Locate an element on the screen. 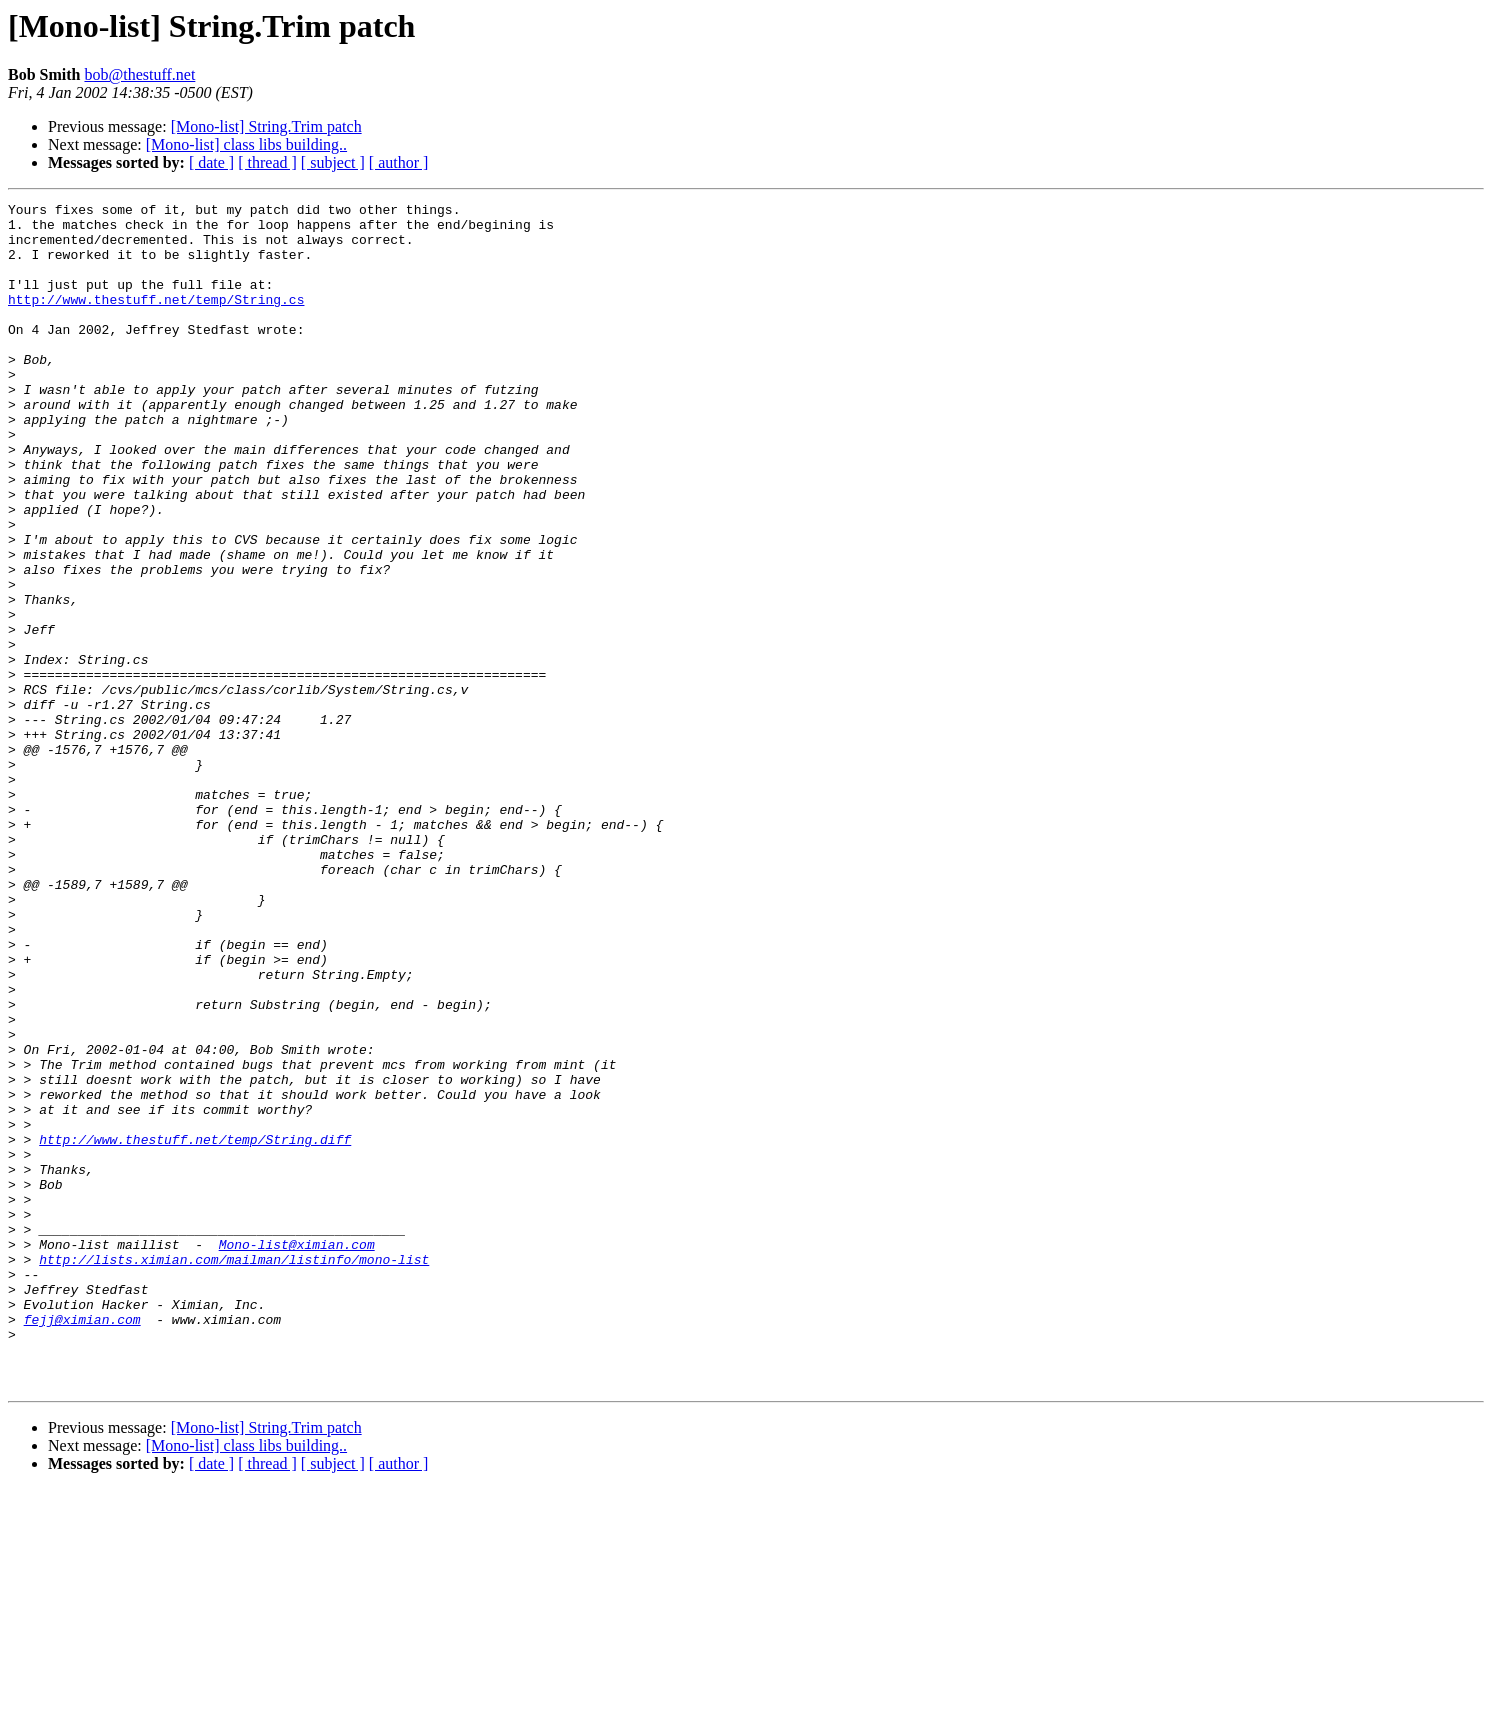 The width and height of the screenshot is (1492, 1726). [ subject ] is located at coordinates (333, 162).